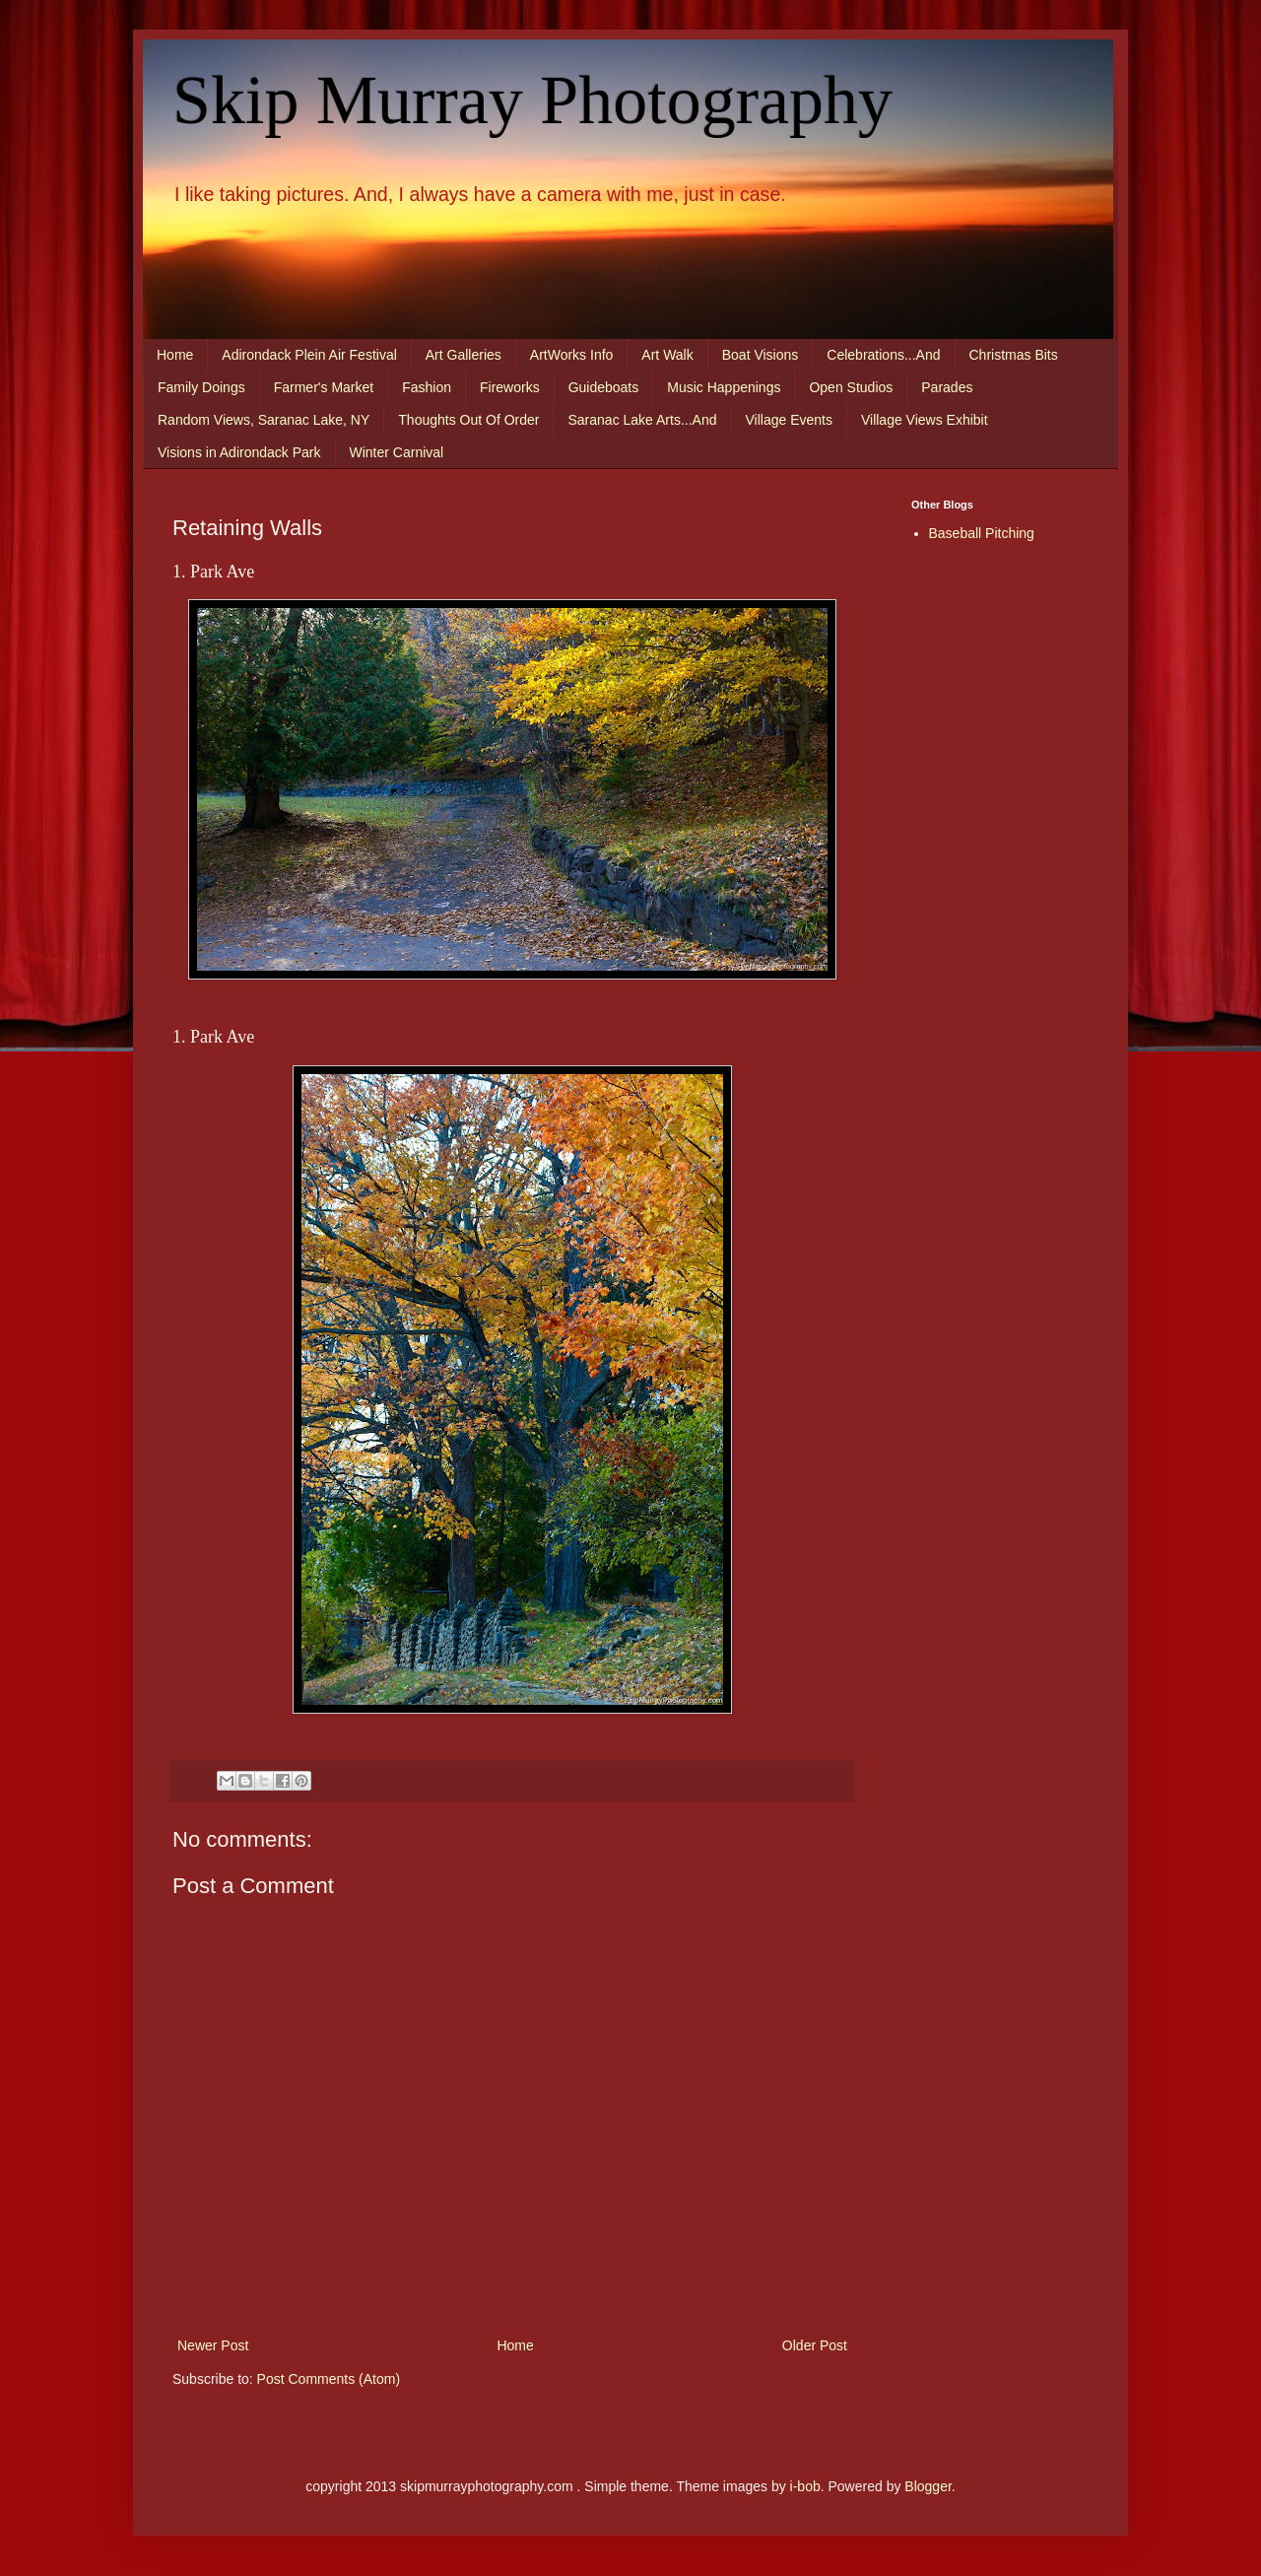  I want to click on Adirondack Plein Air Festival, so click(309, 355).